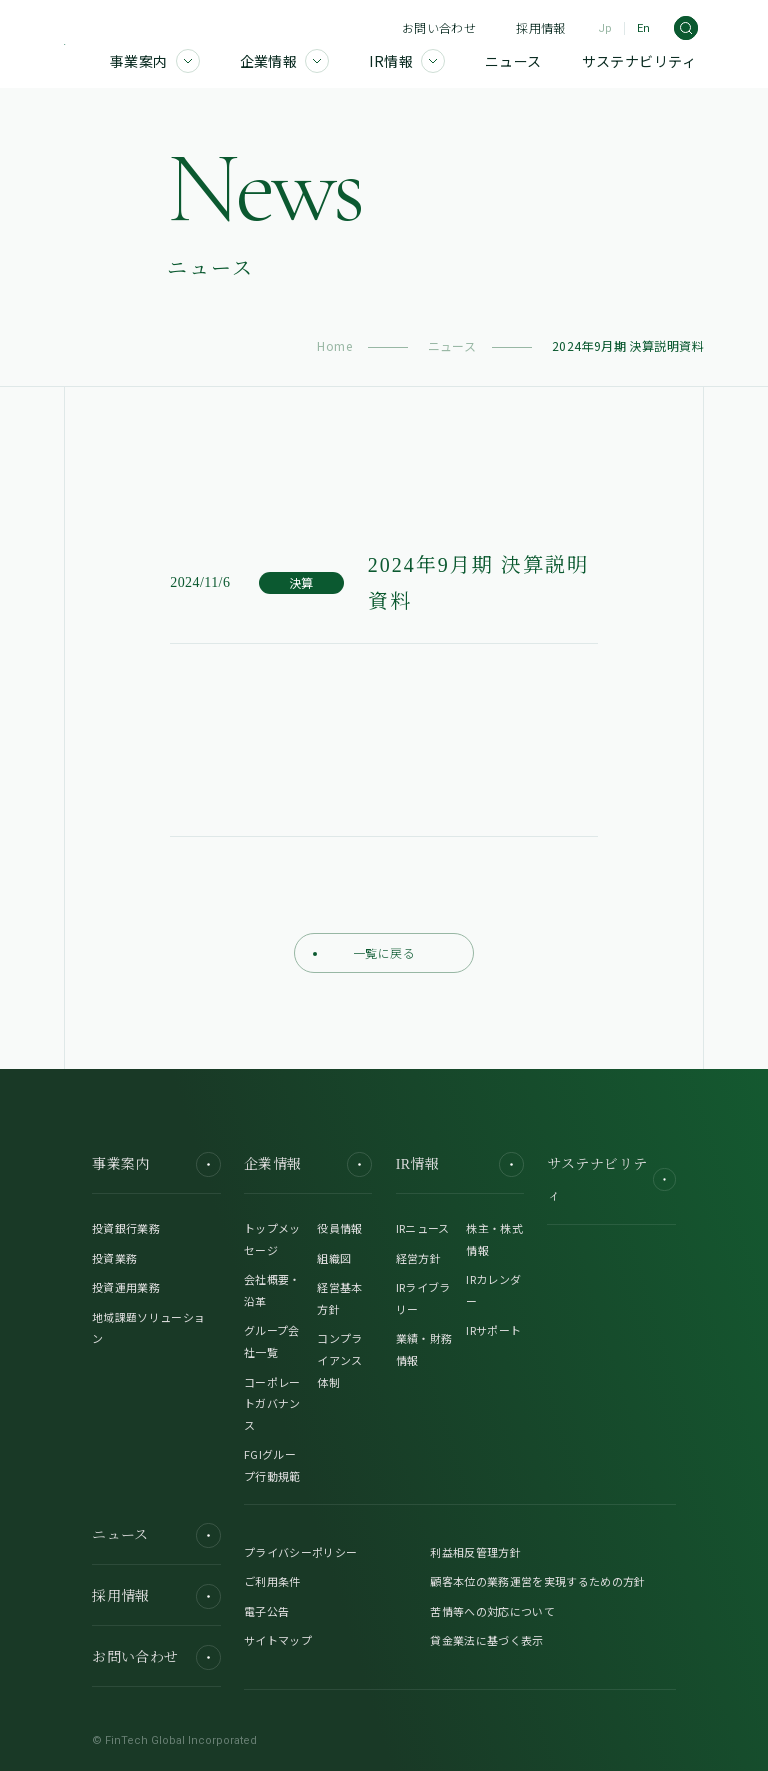 The height and width of the screenshot is (1771, 768). I want to click on お問い合わせ, so click(439, 27).